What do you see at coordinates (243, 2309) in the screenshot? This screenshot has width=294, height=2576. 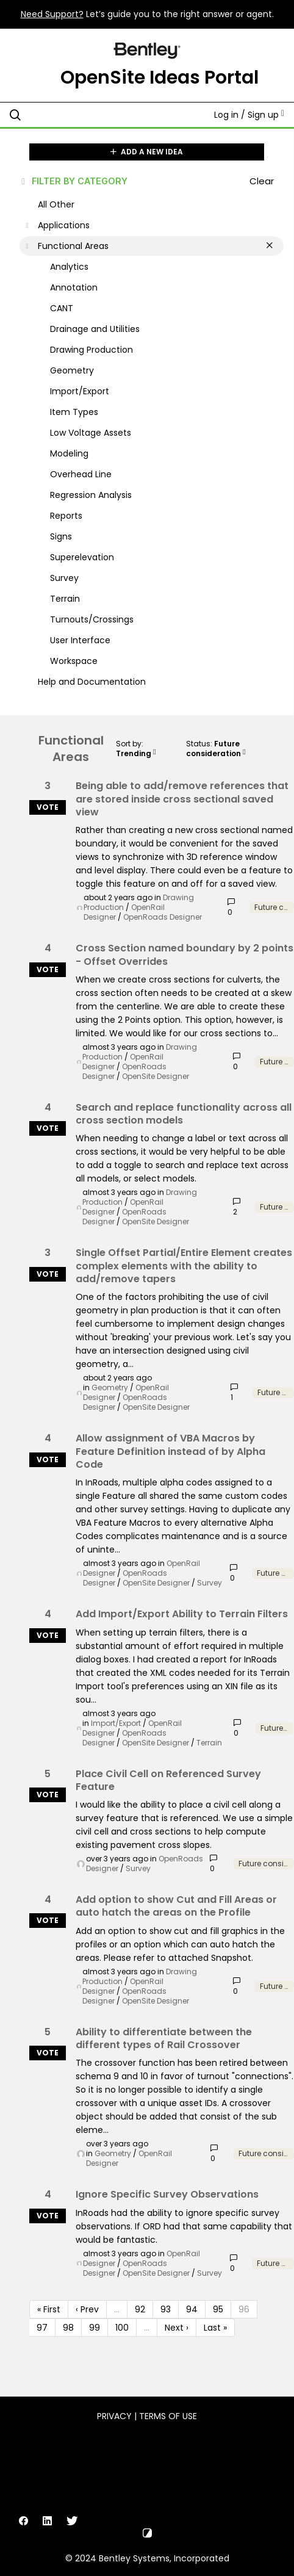 I see `96 [Page 96]` at bounding box center [243, 2309].